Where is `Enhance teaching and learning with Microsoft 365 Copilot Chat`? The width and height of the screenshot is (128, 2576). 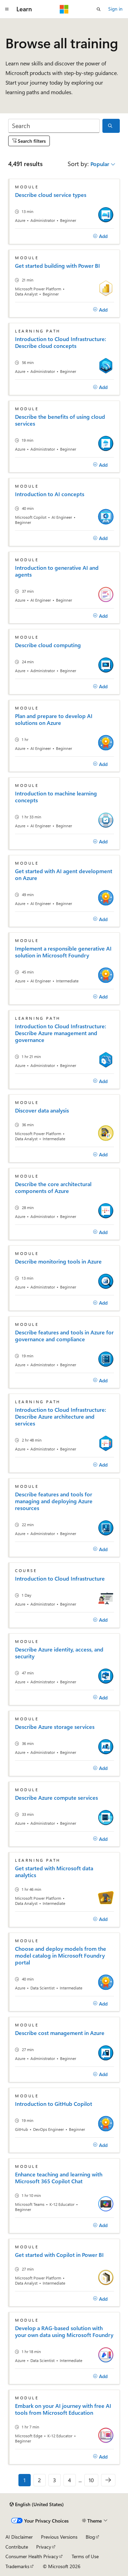
Enhance teaching and learning with Microsoft 365 Copilot Chat is located at coordinates (58, 2178).